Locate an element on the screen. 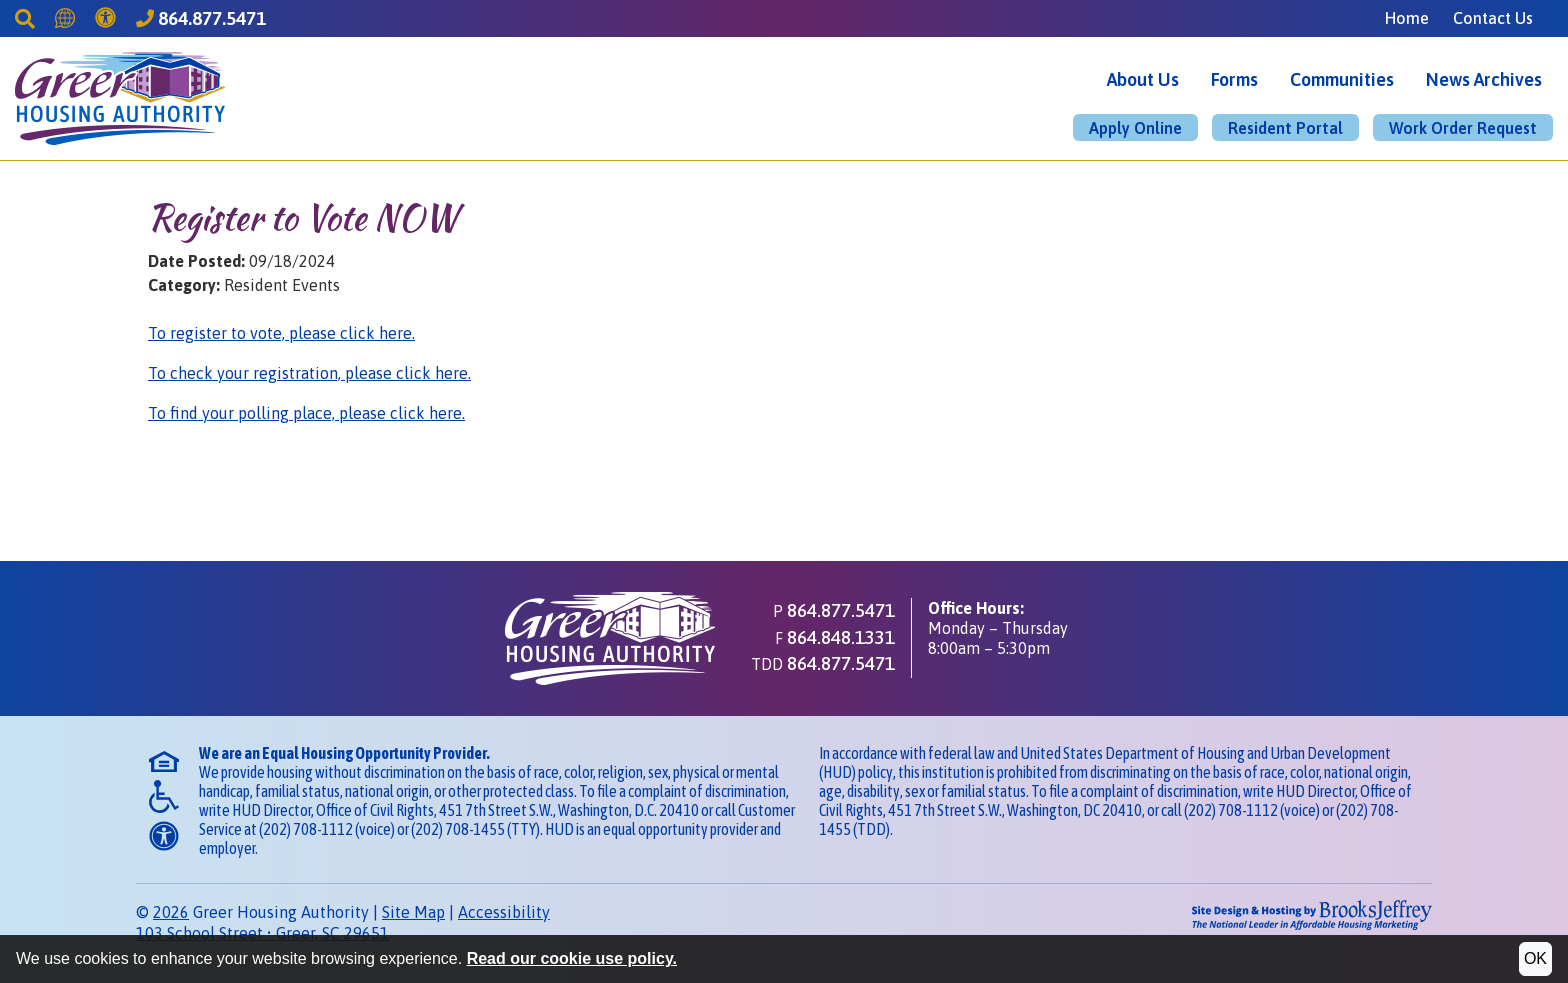 The width and height of the screenshot is (1568, 983). Apply Online is located at coordinates (1135, 128).